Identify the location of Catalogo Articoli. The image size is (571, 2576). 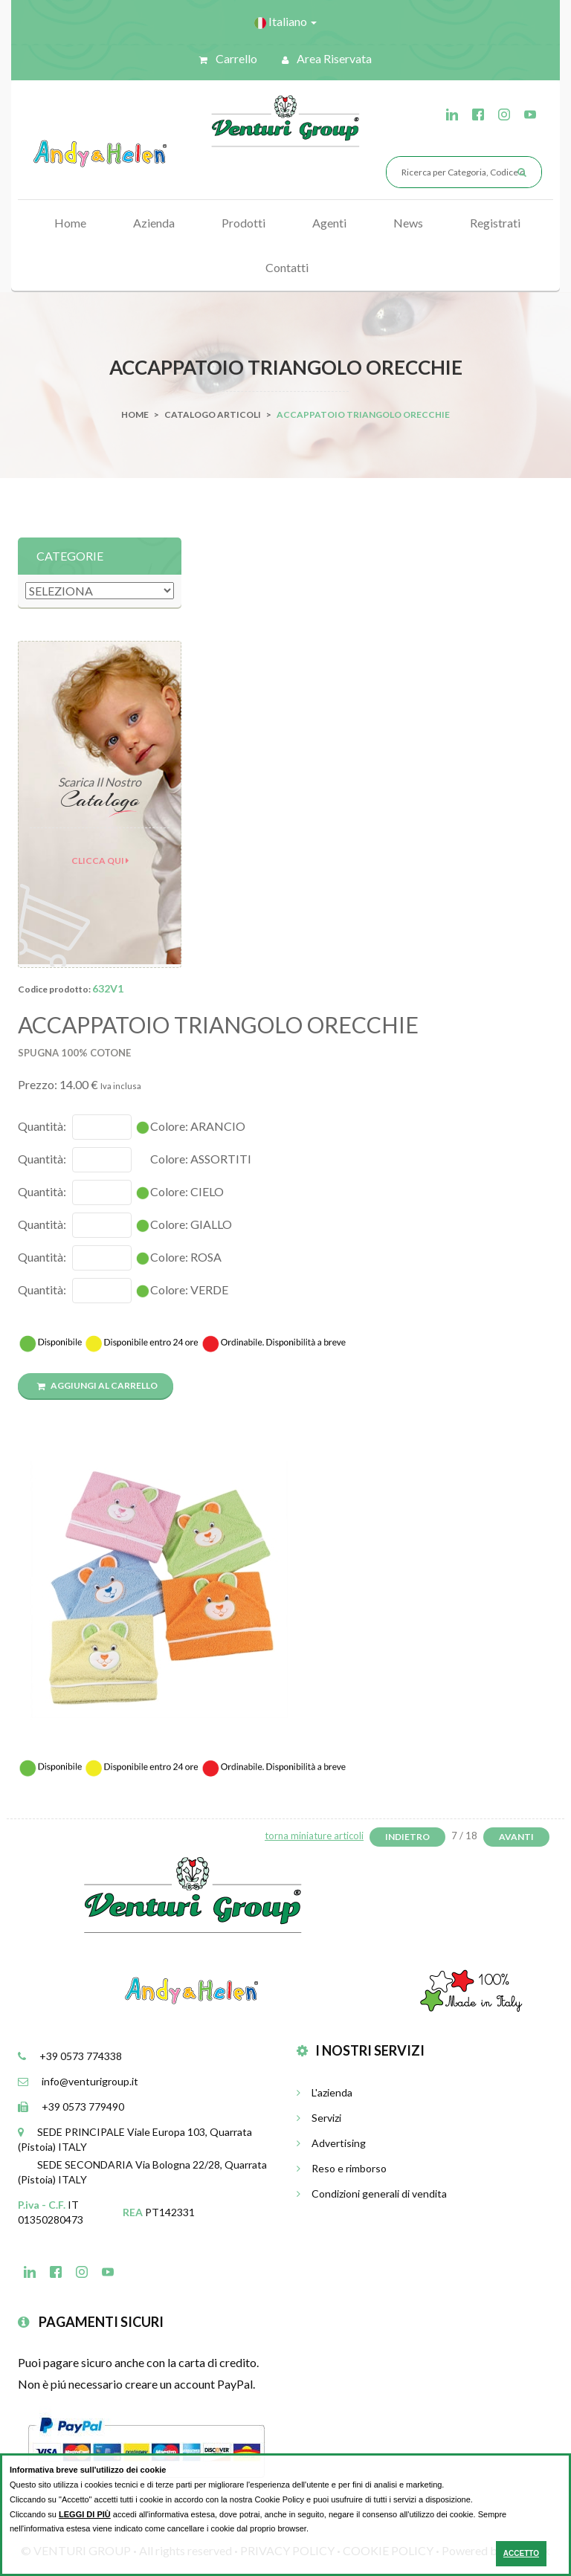
(212, 414).